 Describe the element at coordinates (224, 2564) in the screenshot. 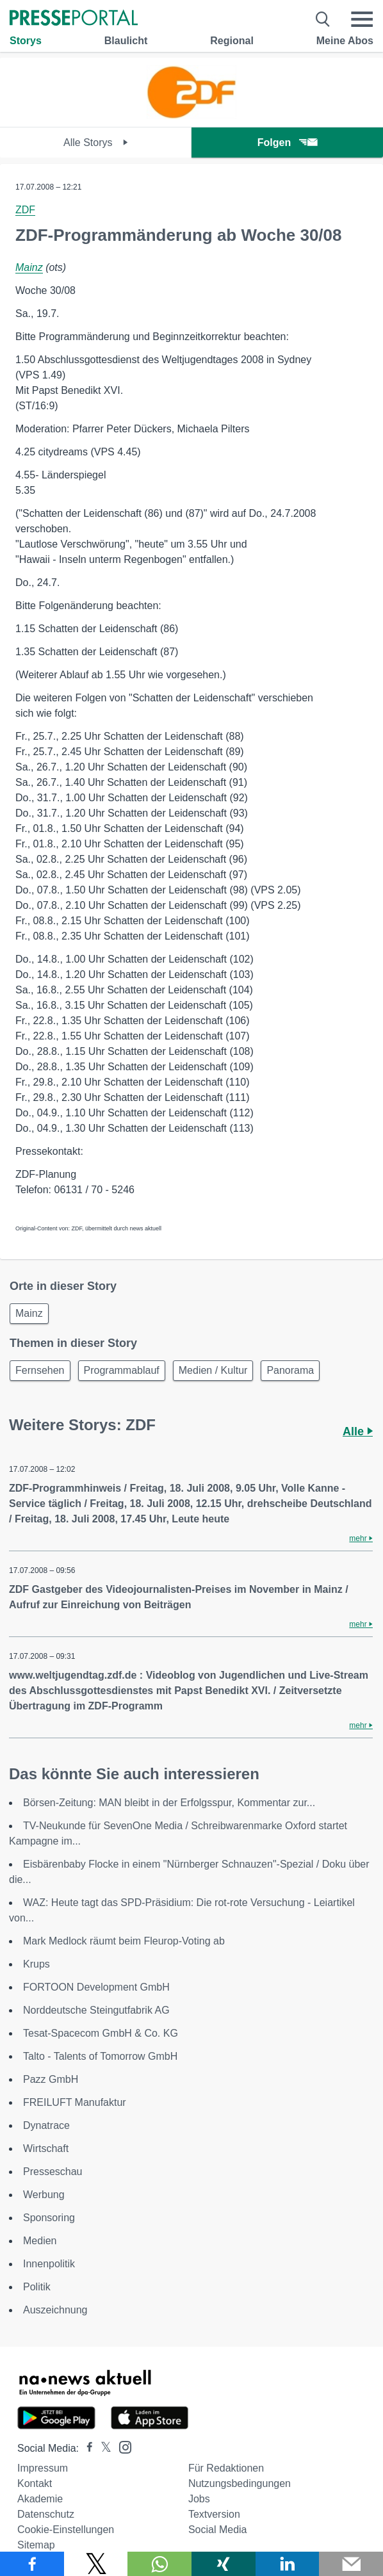

I see `[Teilen über Xing]` at that location.